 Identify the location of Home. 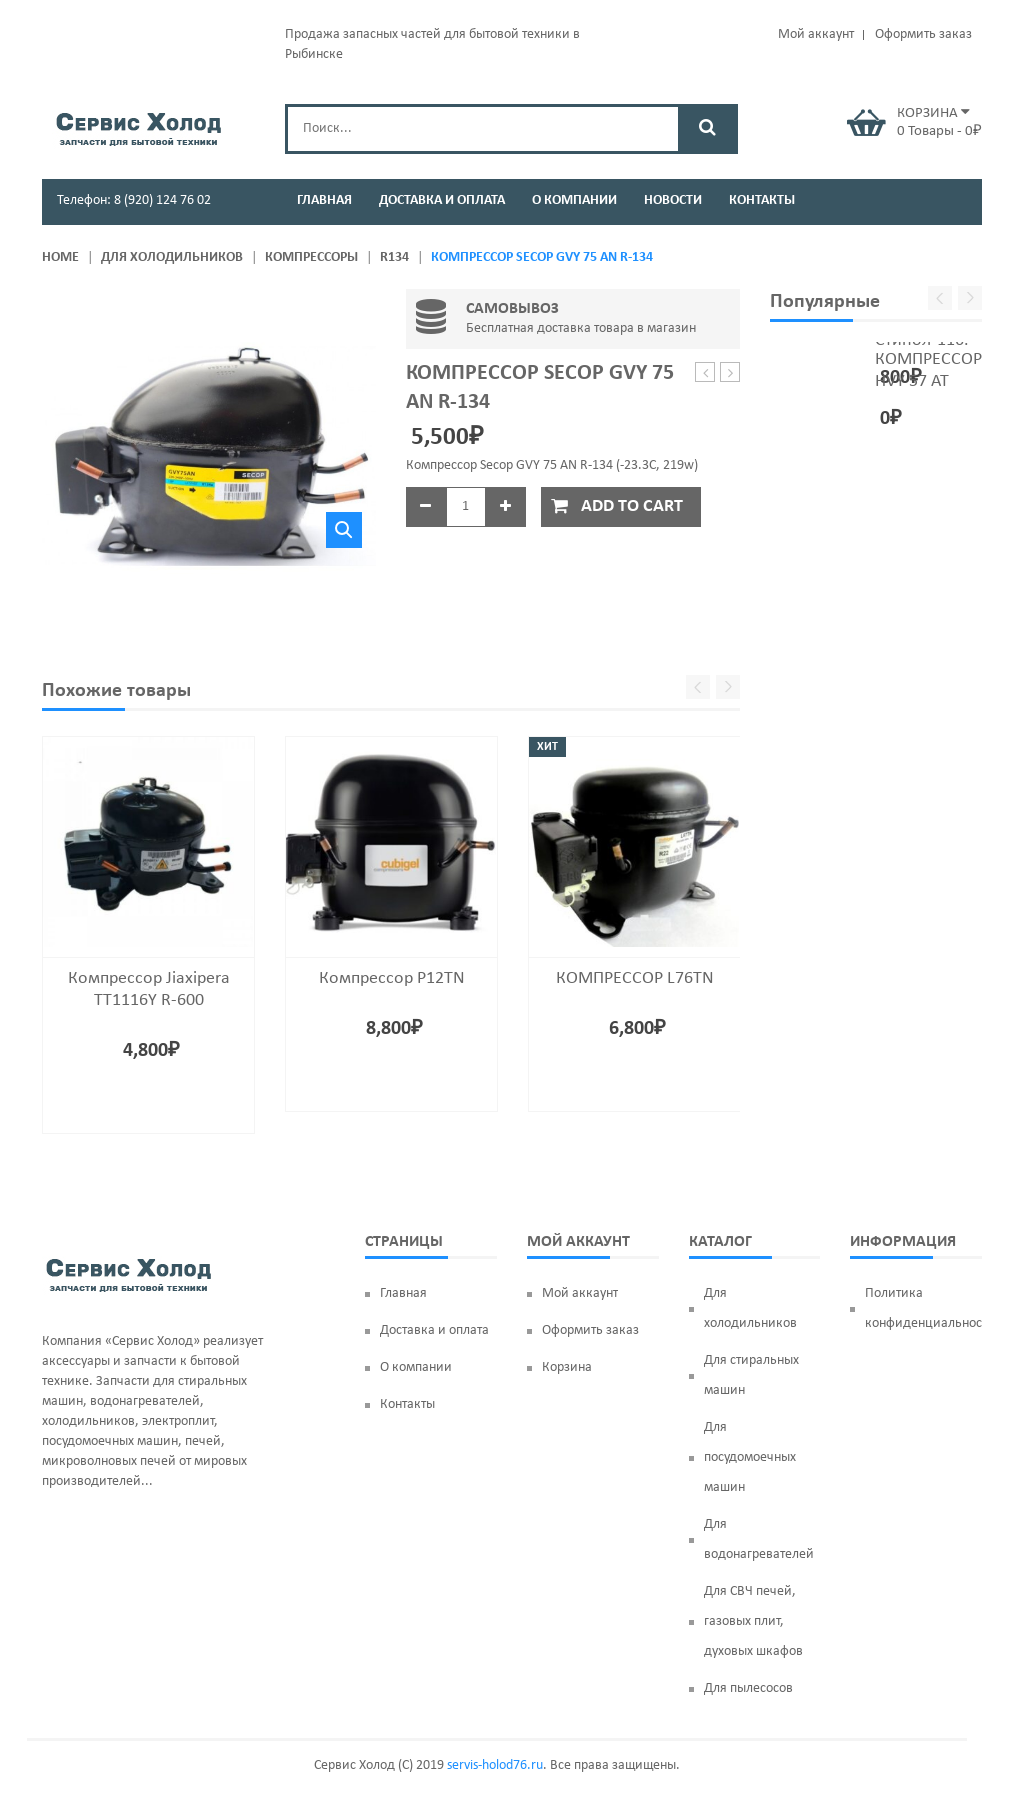
(60, 257).